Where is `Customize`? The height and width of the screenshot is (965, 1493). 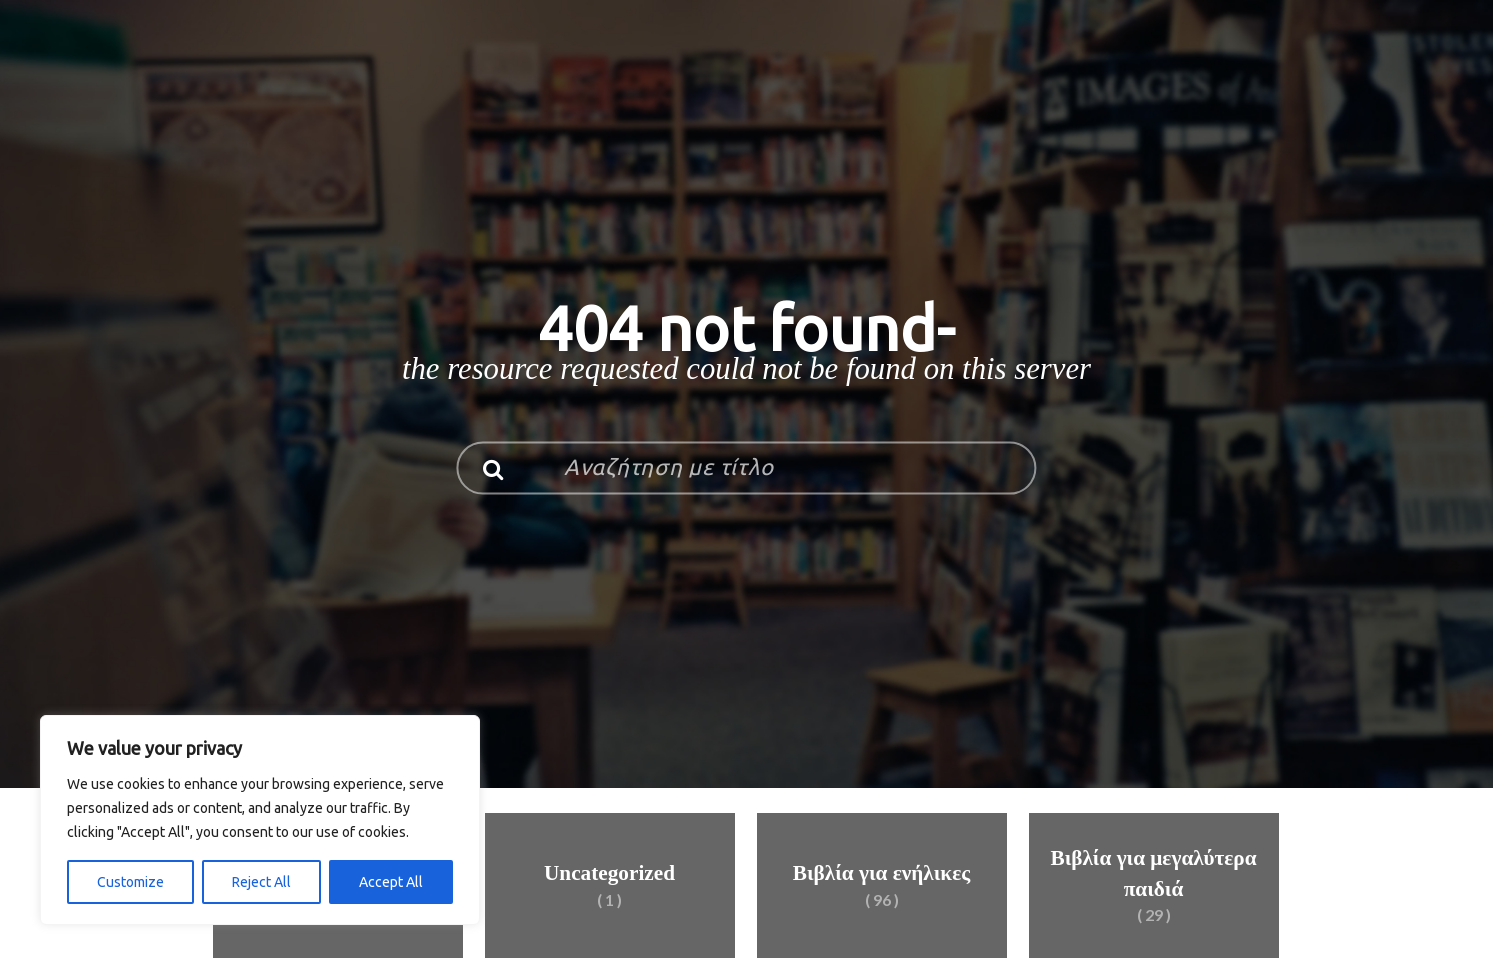
Customize is located at coordinates (130, 882).